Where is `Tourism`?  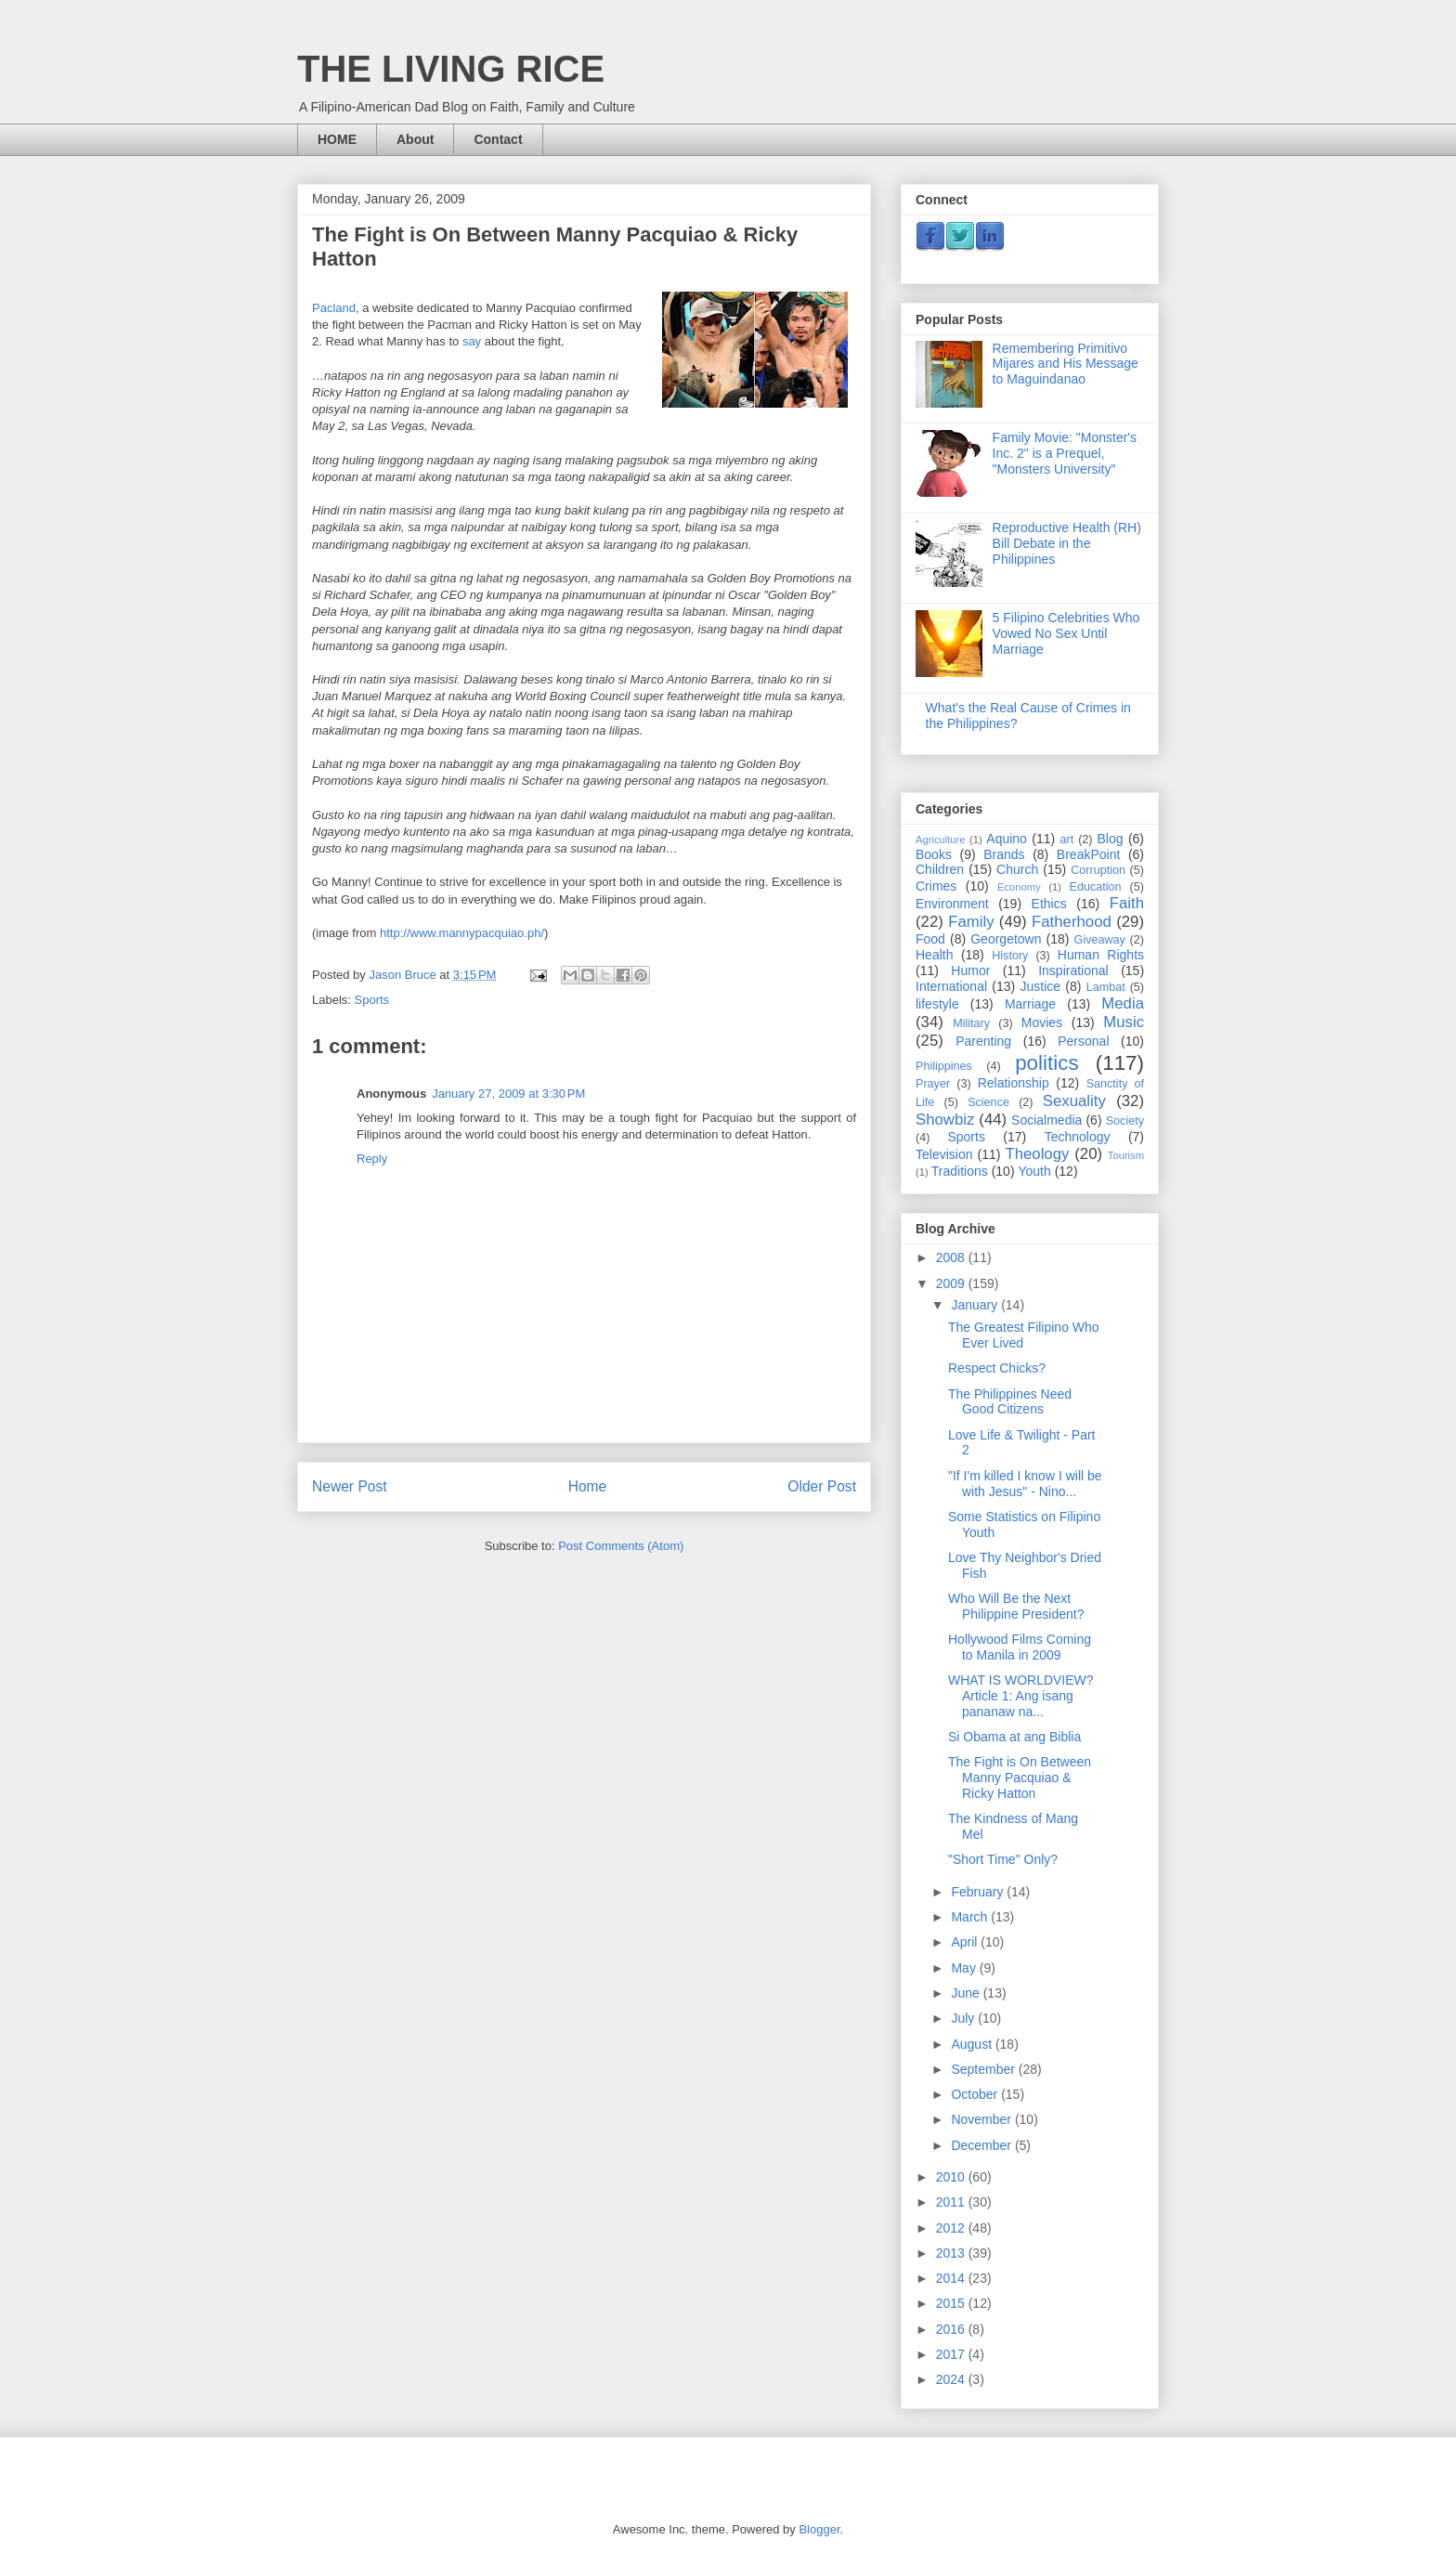 Tourism is located at coordinates (1126, 1155).